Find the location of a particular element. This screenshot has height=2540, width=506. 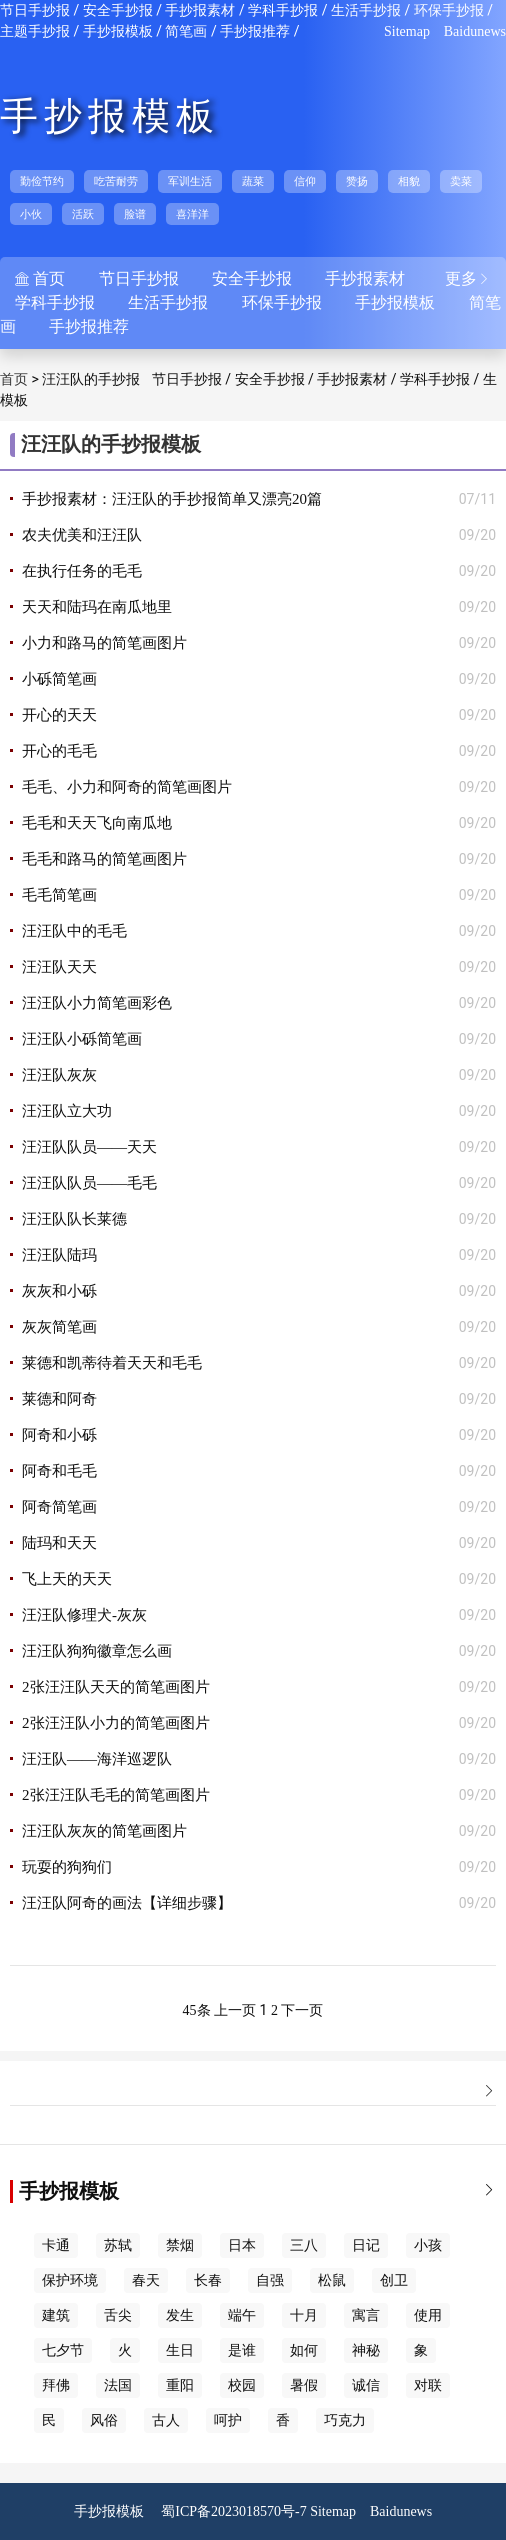

2张汪汪队天天的简笔画图片 is located at coordinates (116, 1687).